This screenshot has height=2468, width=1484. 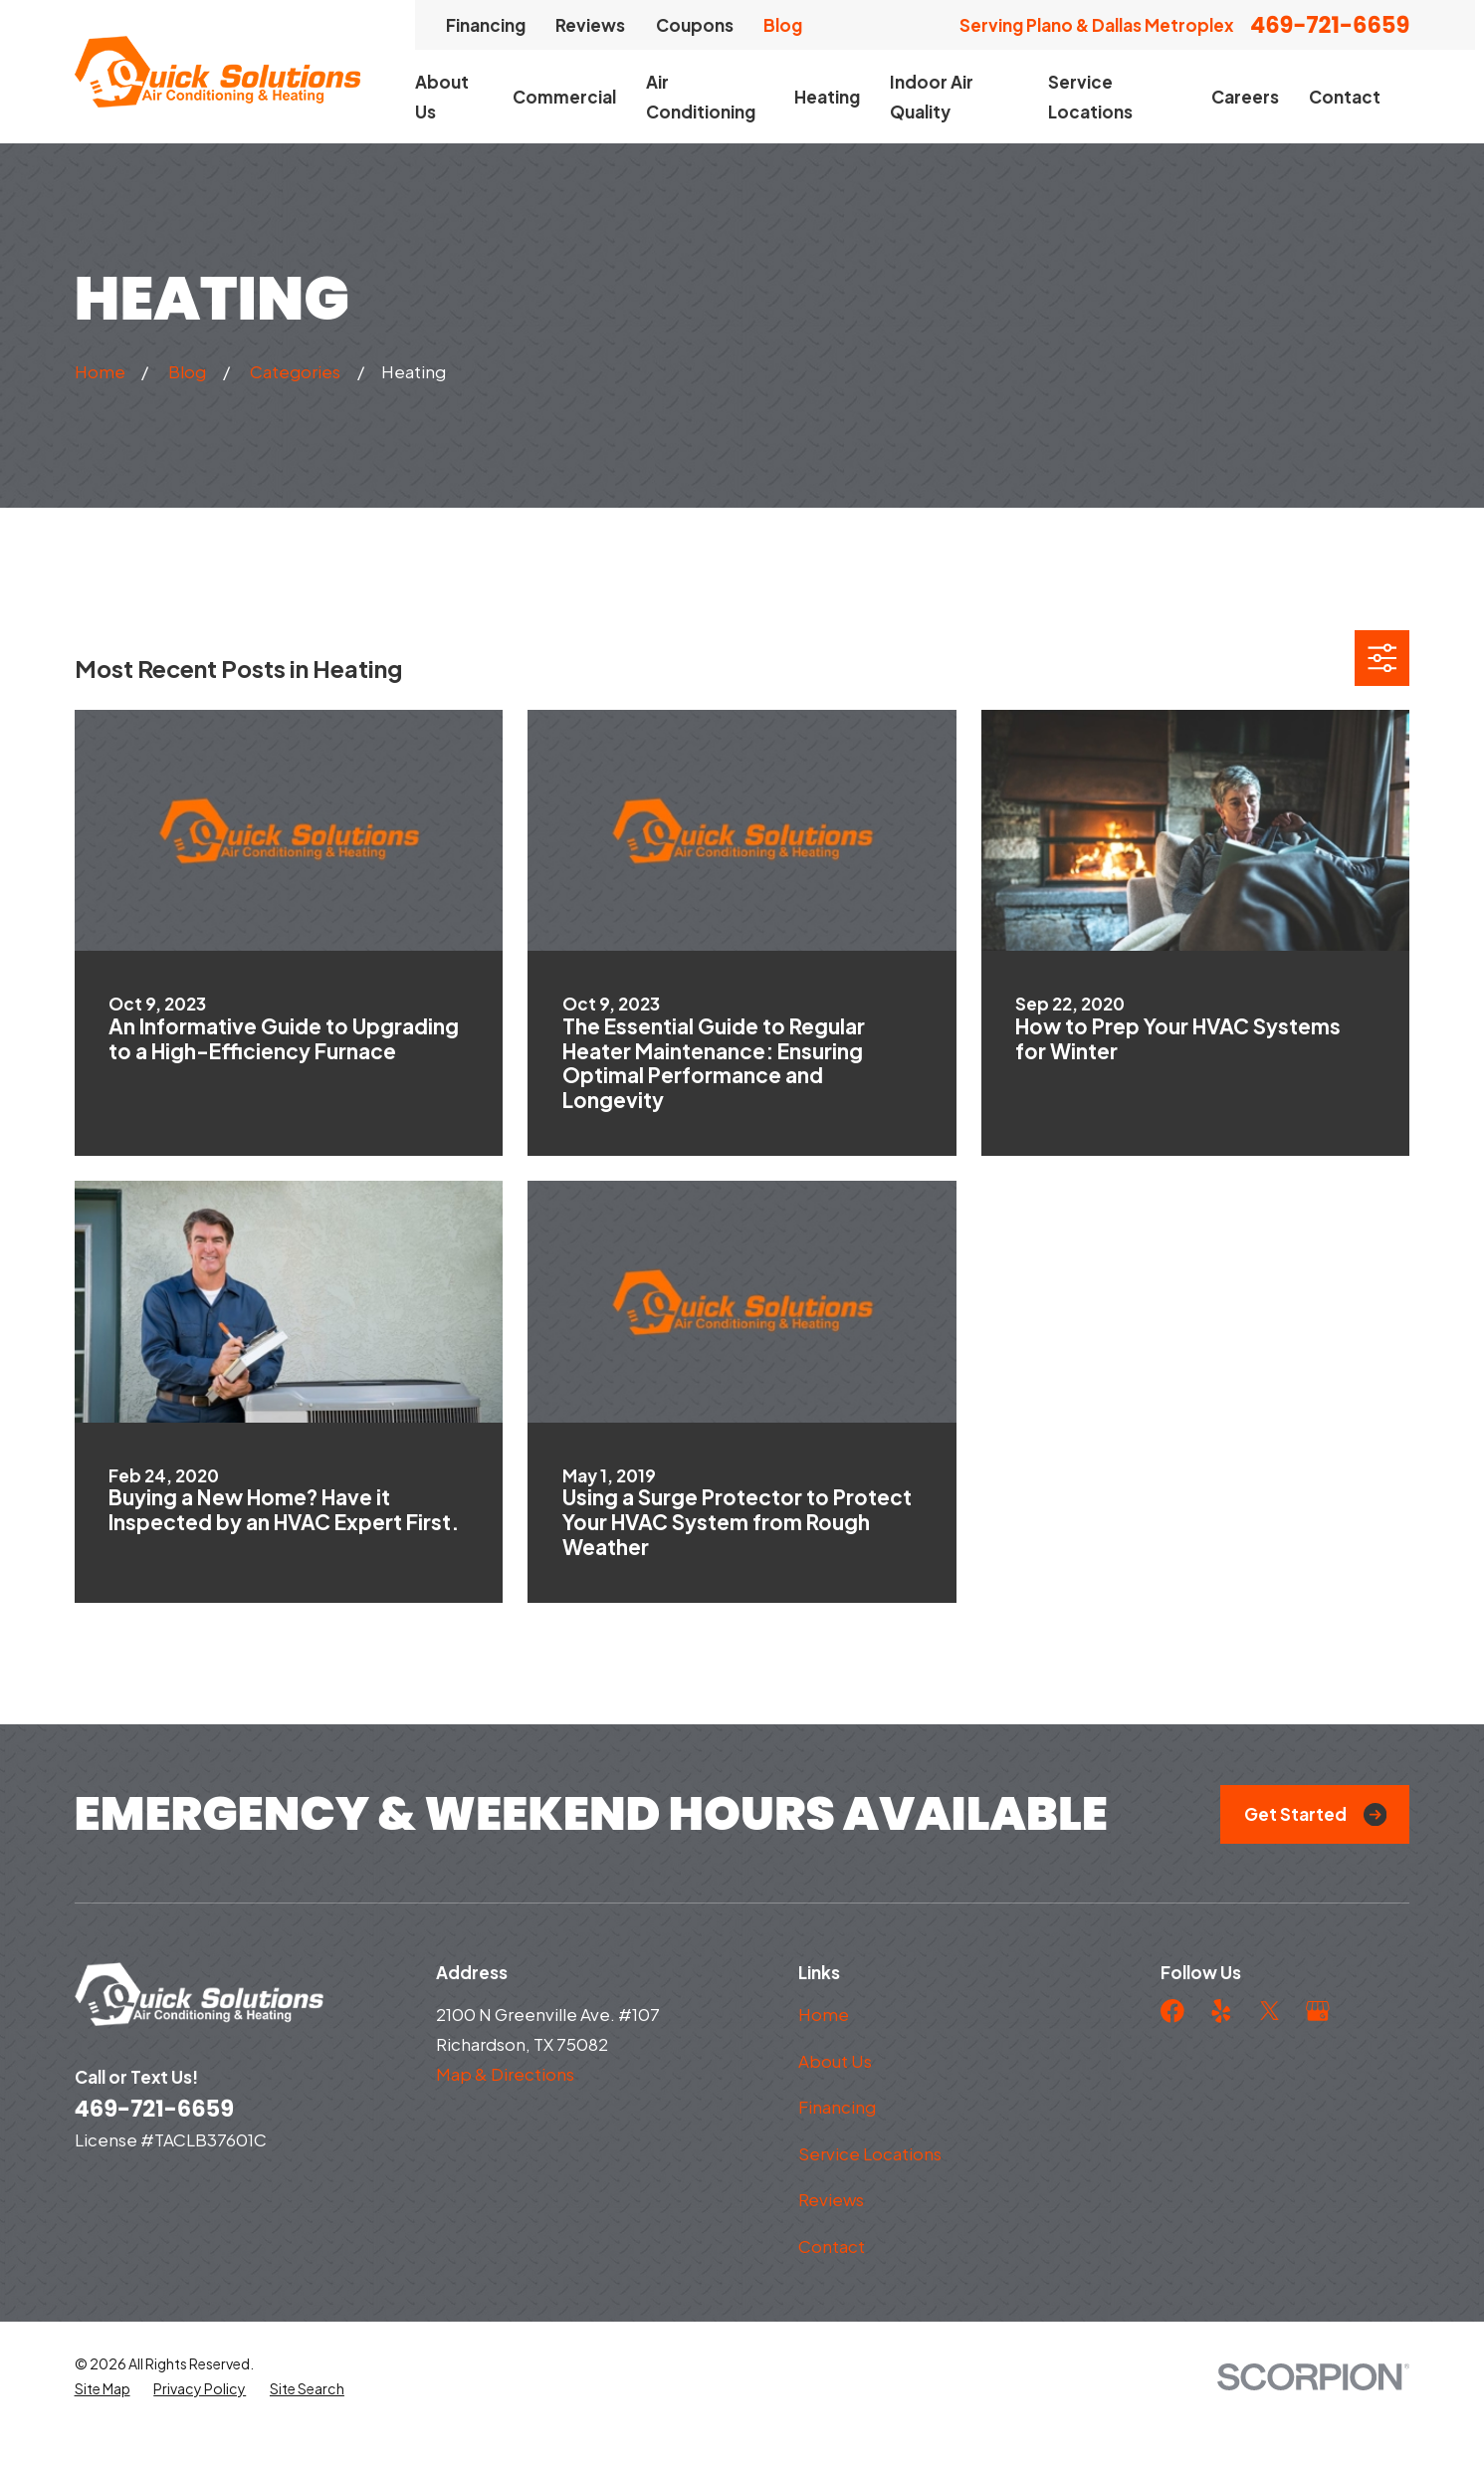 What do you see at coordinates (931, 96) in the screenshot?
I see `Indoor Air Quality [menuitem]` at bounding box center [931, 96].